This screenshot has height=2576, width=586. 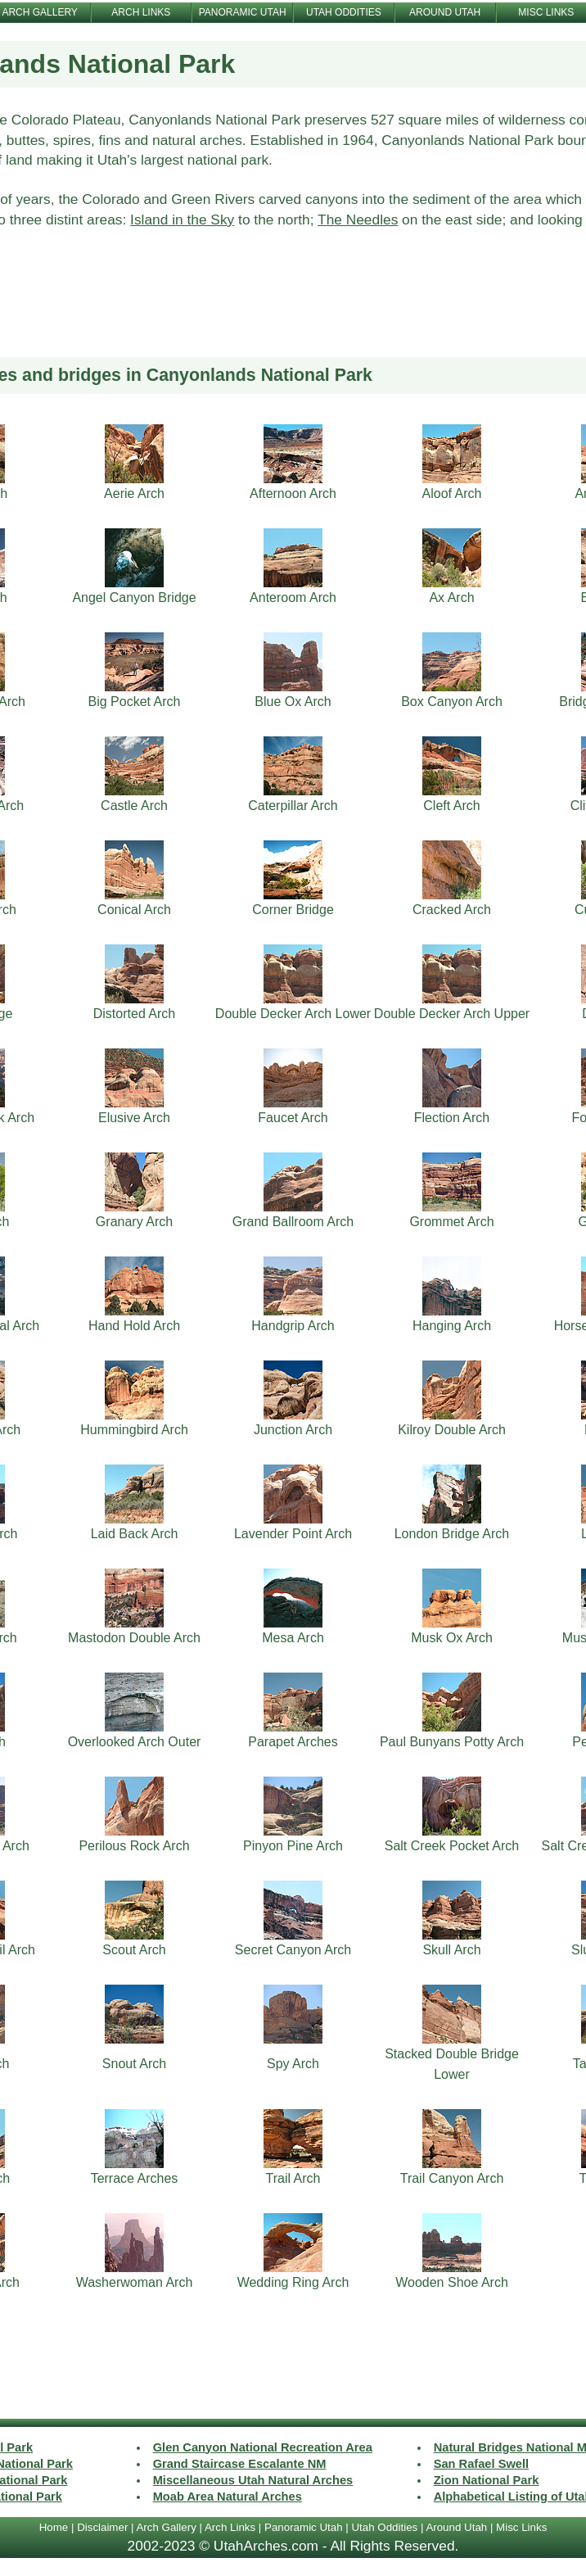 What do you see at coordinates (451, 806) in the screenshot?
I see `Cleft Arch` at bounding box center [451, 806].